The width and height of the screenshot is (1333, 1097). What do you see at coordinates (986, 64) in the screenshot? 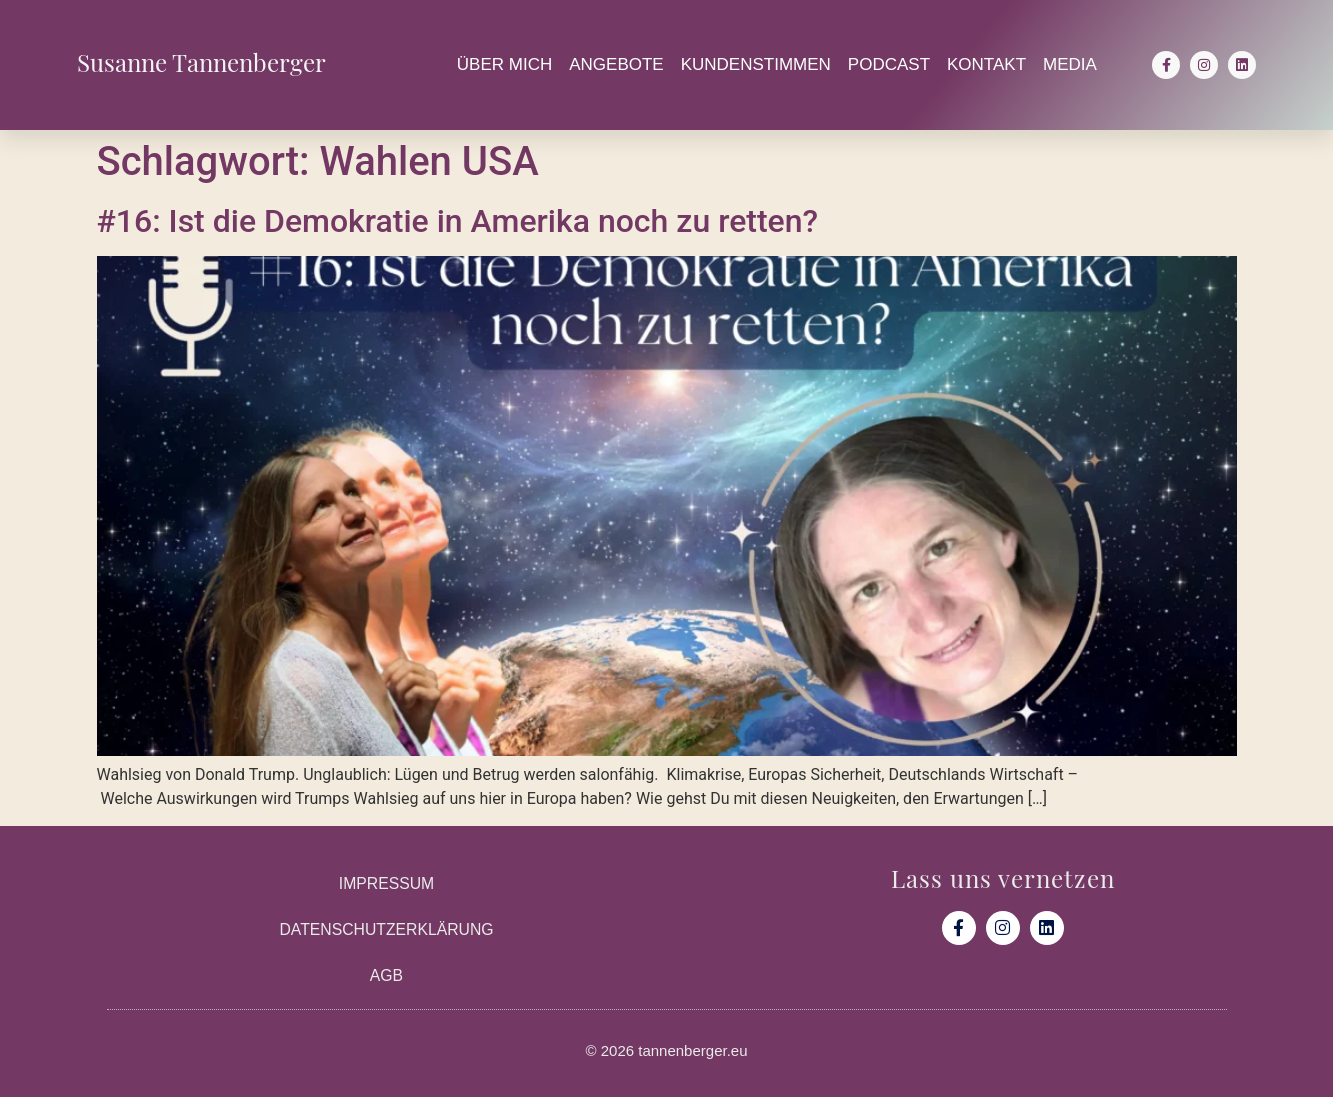
I see `Kontakt` at bounding box center [986, 64].